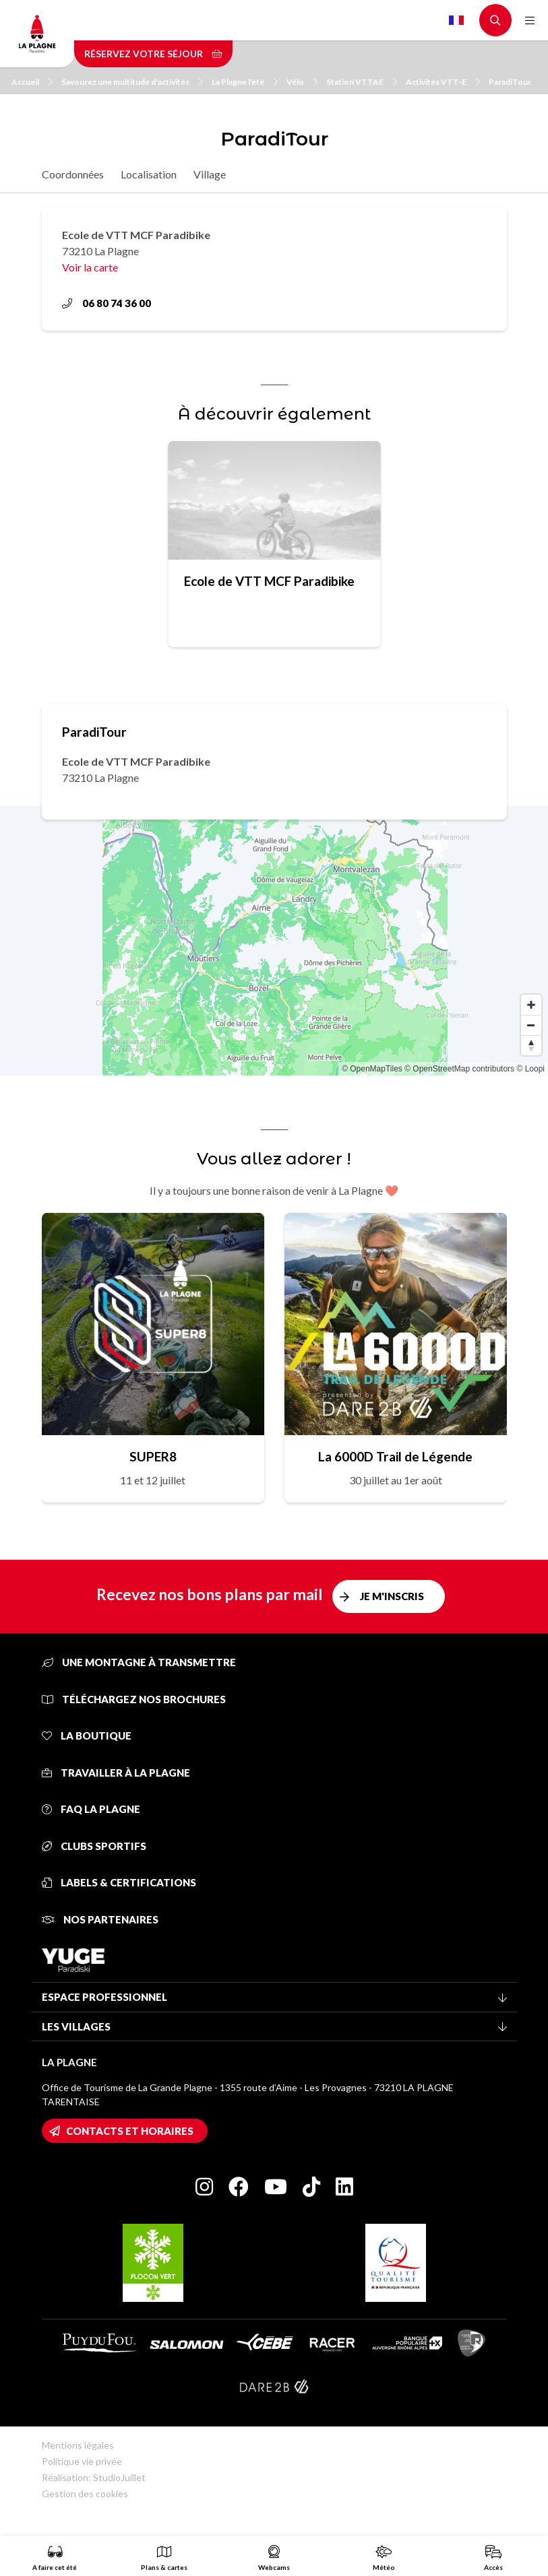 The height and width of the screenshot is (2576, 548). I want to click on Une montagne à transmettre, so click(139, 1662).